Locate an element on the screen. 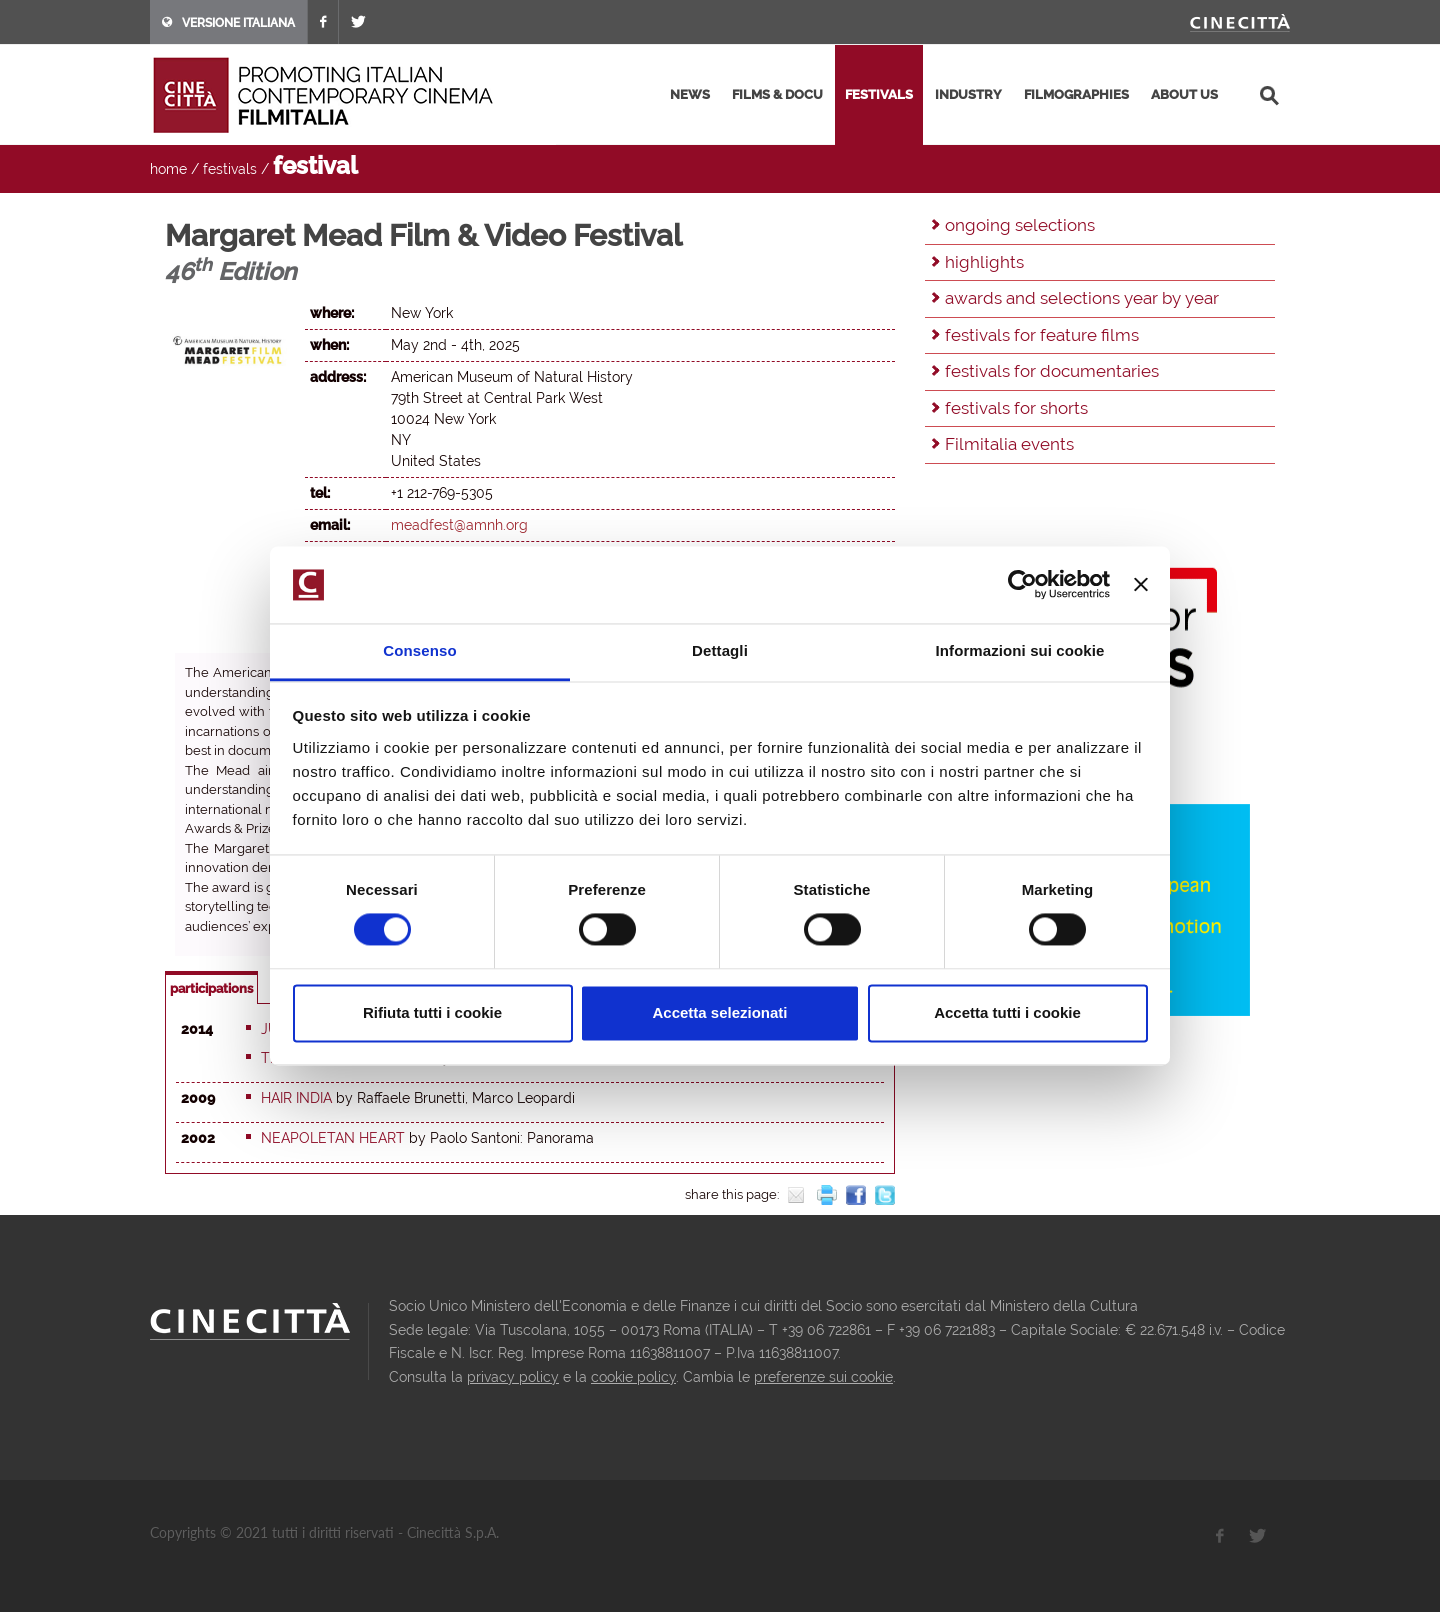 This screenshot has width=1440, height=1612. industry is located at coordinates (968, 94).